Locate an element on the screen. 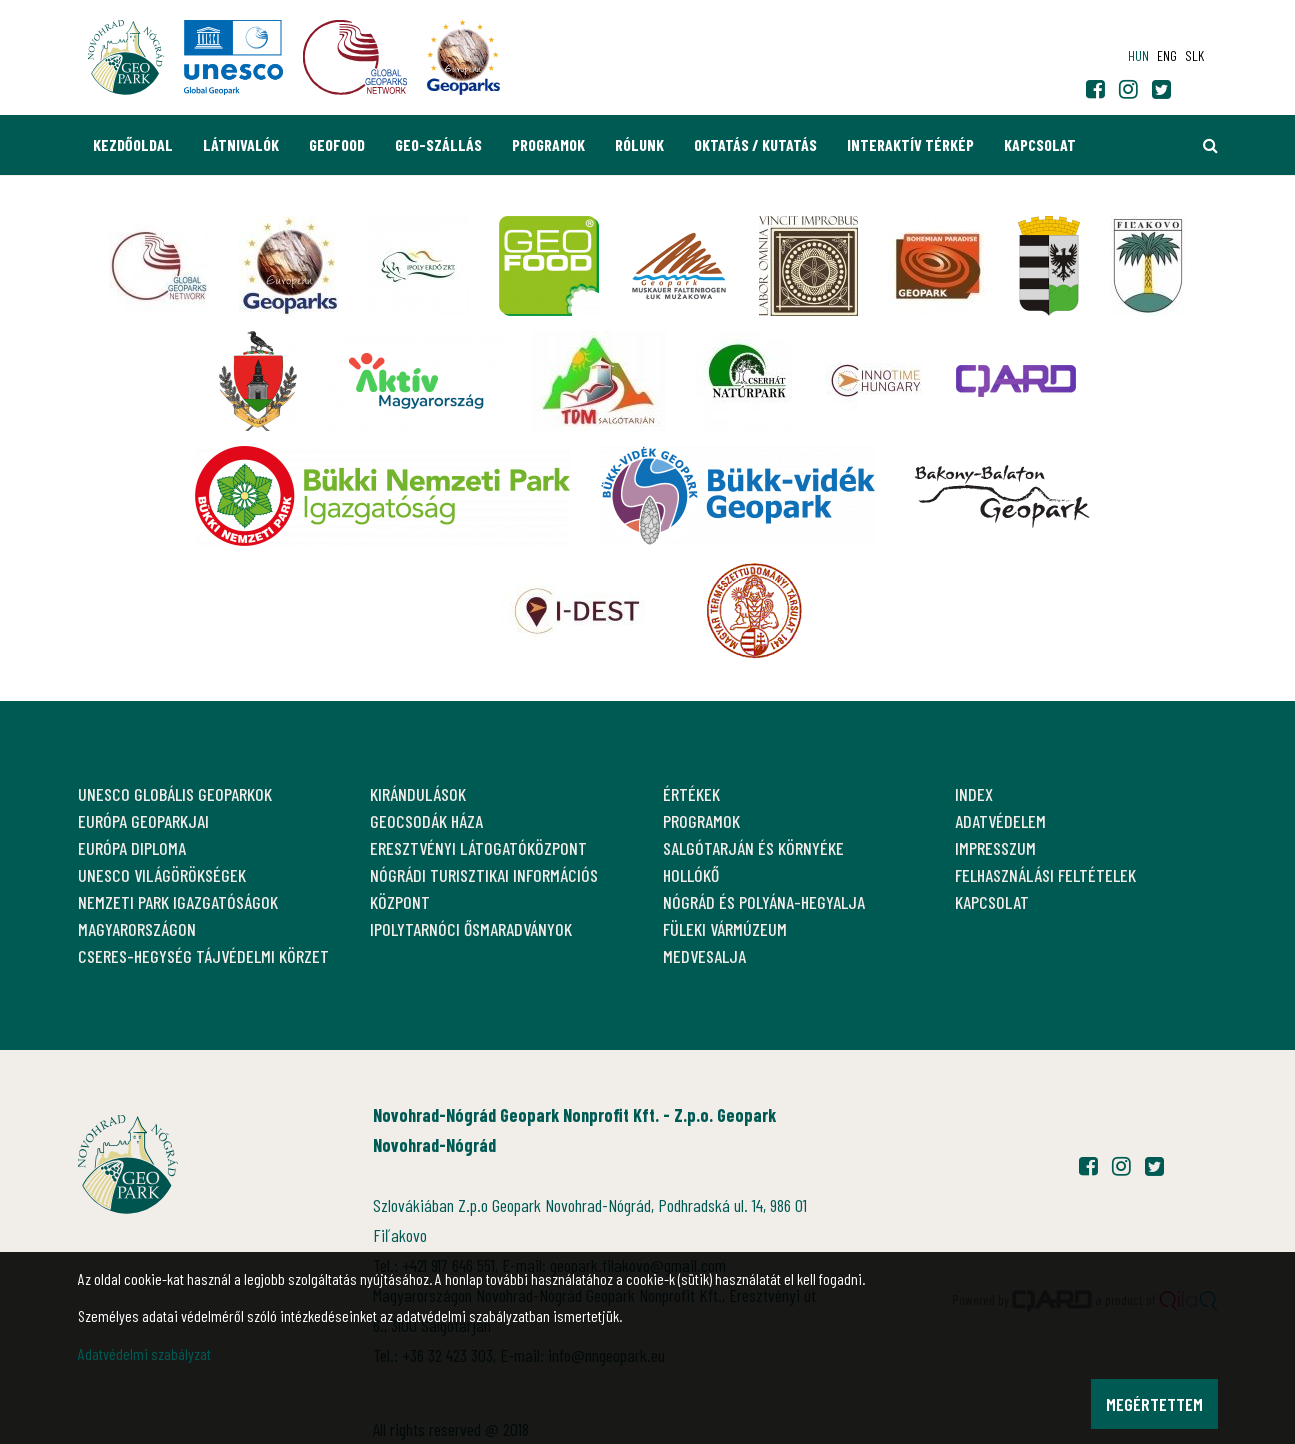 The width and height of the screenshot is (1295, 1444). eng is located at coordinates (1167, 55).